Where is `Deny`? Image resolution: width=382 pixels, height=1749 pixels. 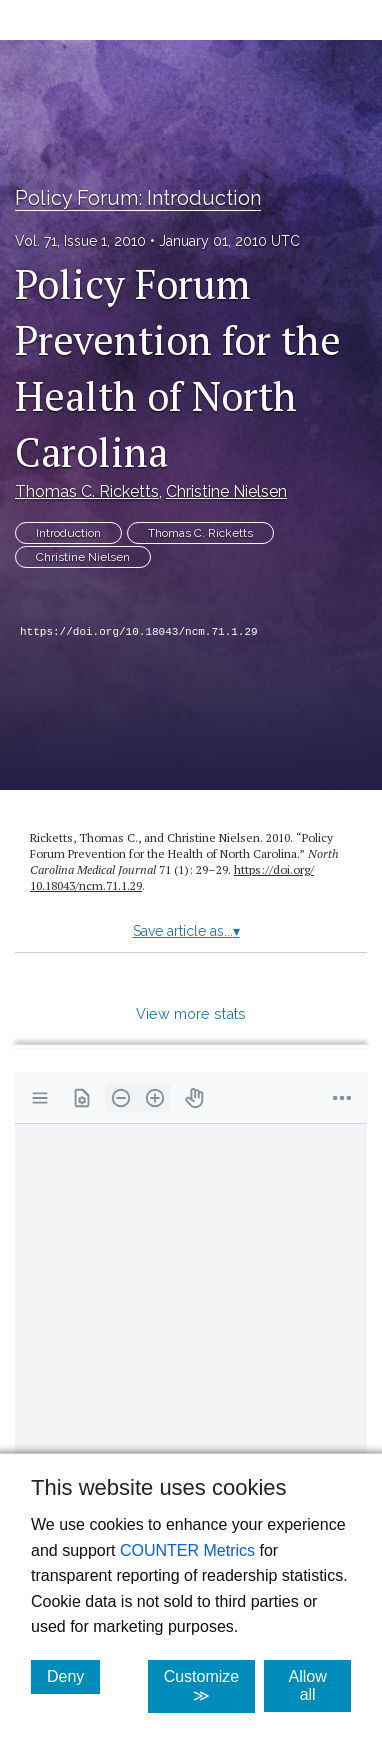
Deny is located at coordinates (73, 1676).